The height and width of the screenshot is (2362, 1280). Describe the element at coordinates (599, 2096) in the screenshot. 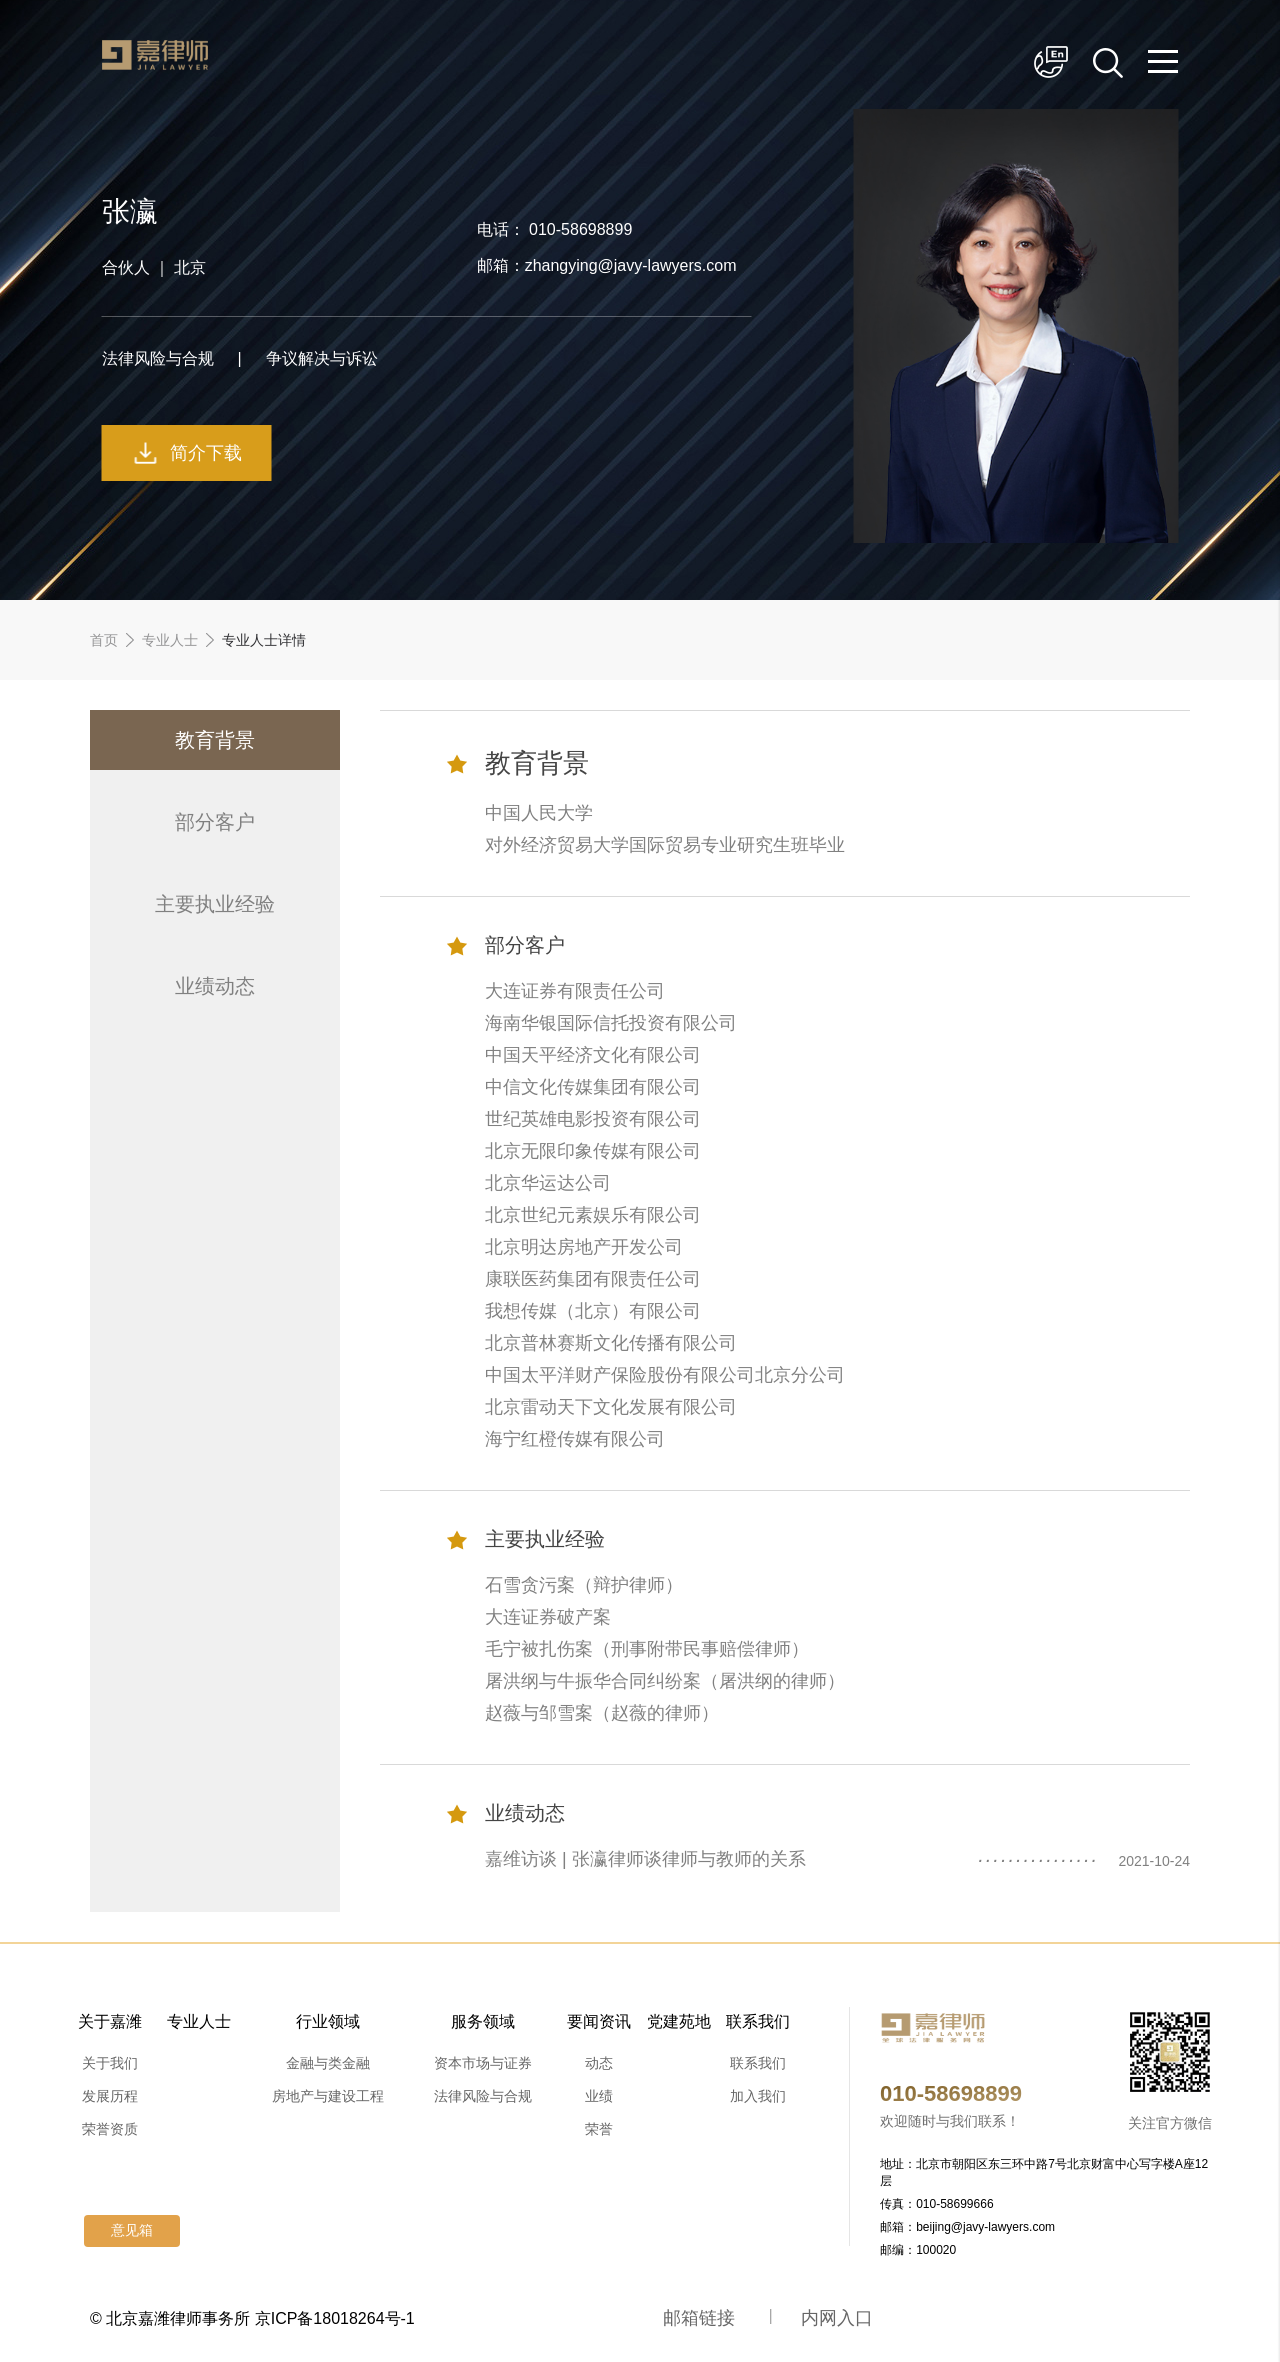

I see `业绩` at that location.